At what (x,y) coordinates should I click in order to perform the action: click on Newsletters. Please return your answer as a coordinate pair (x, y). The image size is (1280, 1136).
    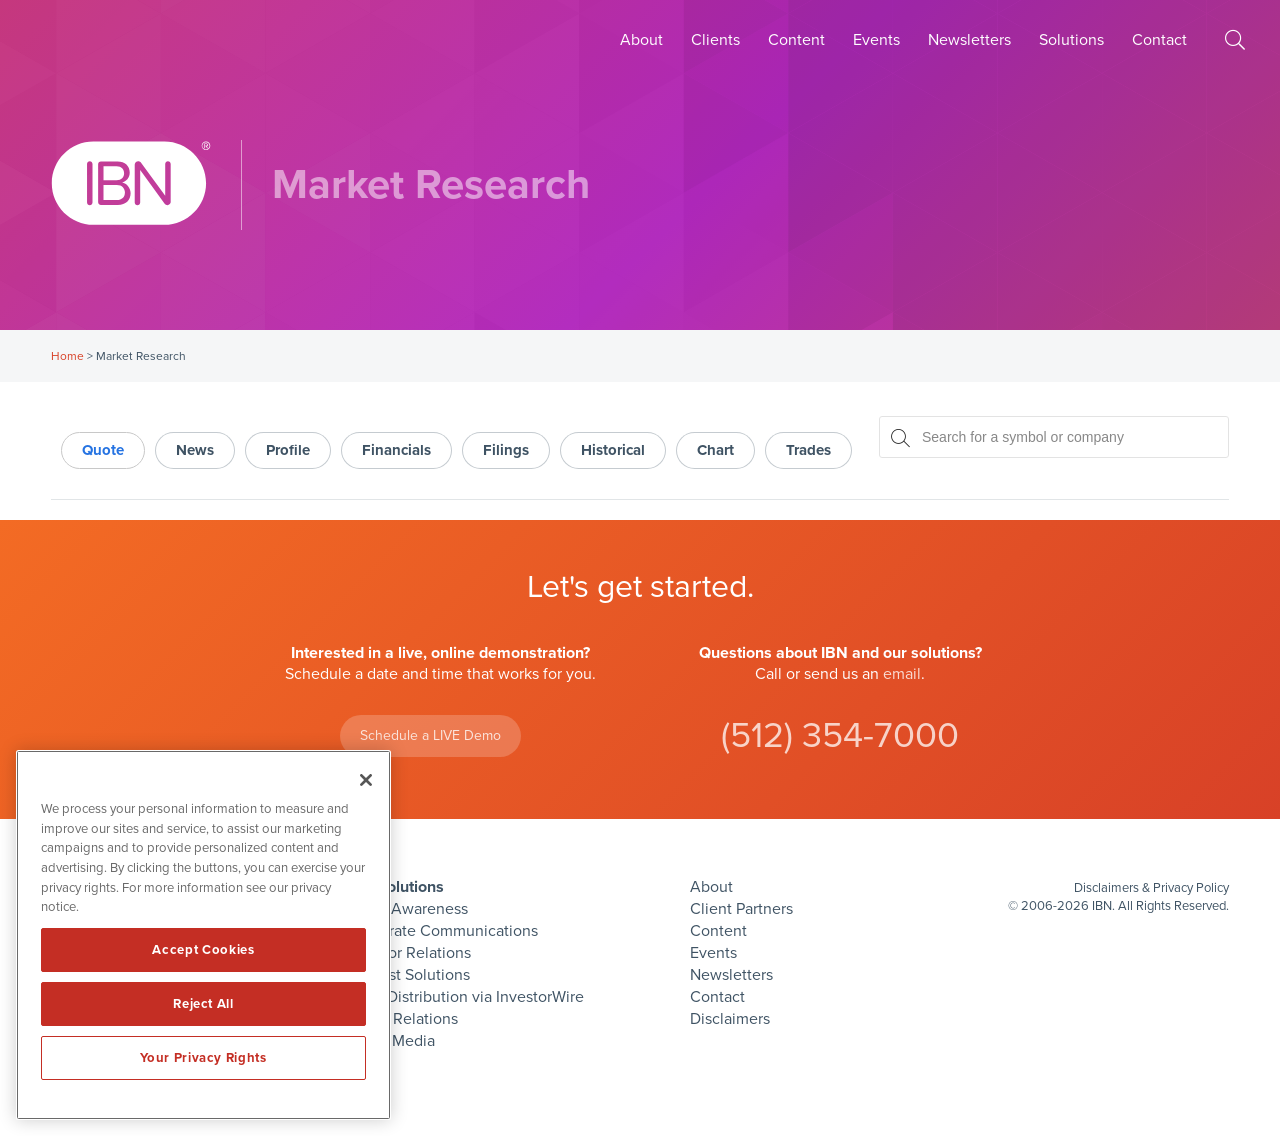
    Looking at the image, I should click on (969, 40).